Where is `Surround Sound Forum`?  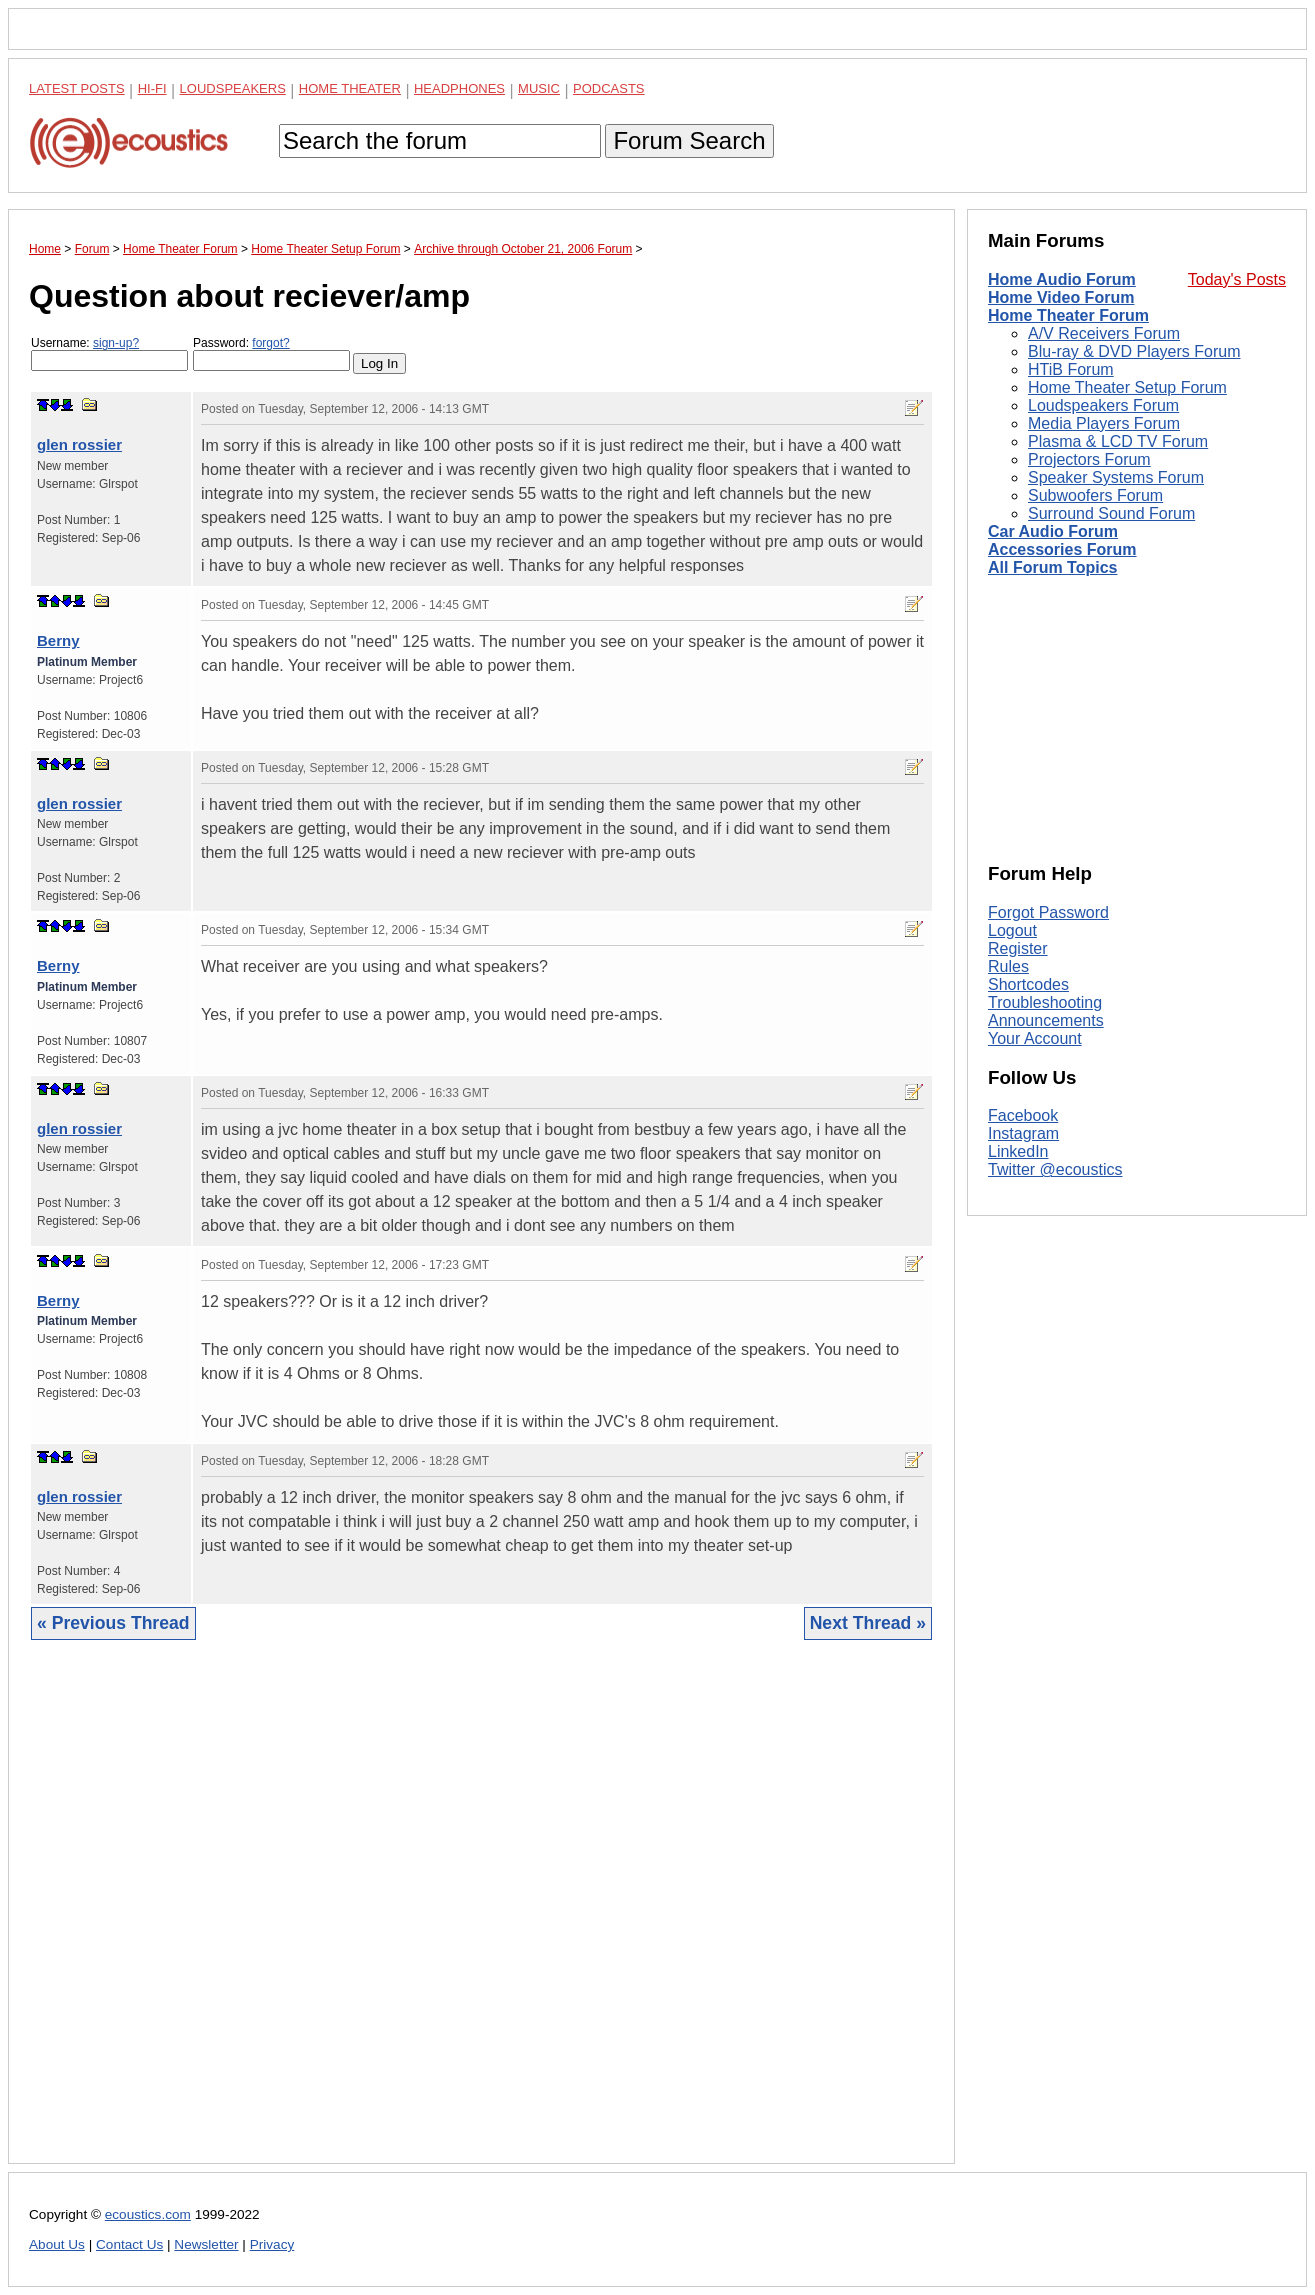 Surround Sound Forum is located at coordinates (1111, 513).